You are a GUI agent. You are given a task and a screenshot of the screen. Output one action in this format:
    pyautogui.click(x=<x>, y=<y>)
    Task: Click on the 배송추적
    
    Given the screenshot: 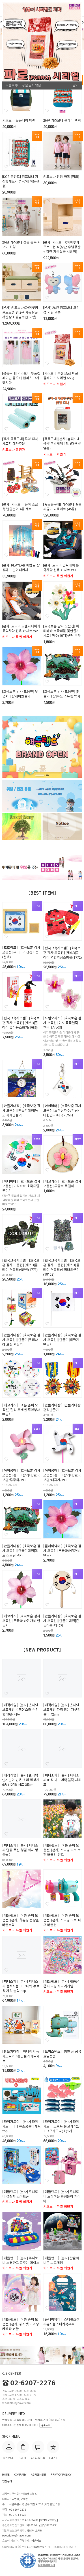 What is the action you would take?
    pyautogui.click(x=46, y=2425)
    